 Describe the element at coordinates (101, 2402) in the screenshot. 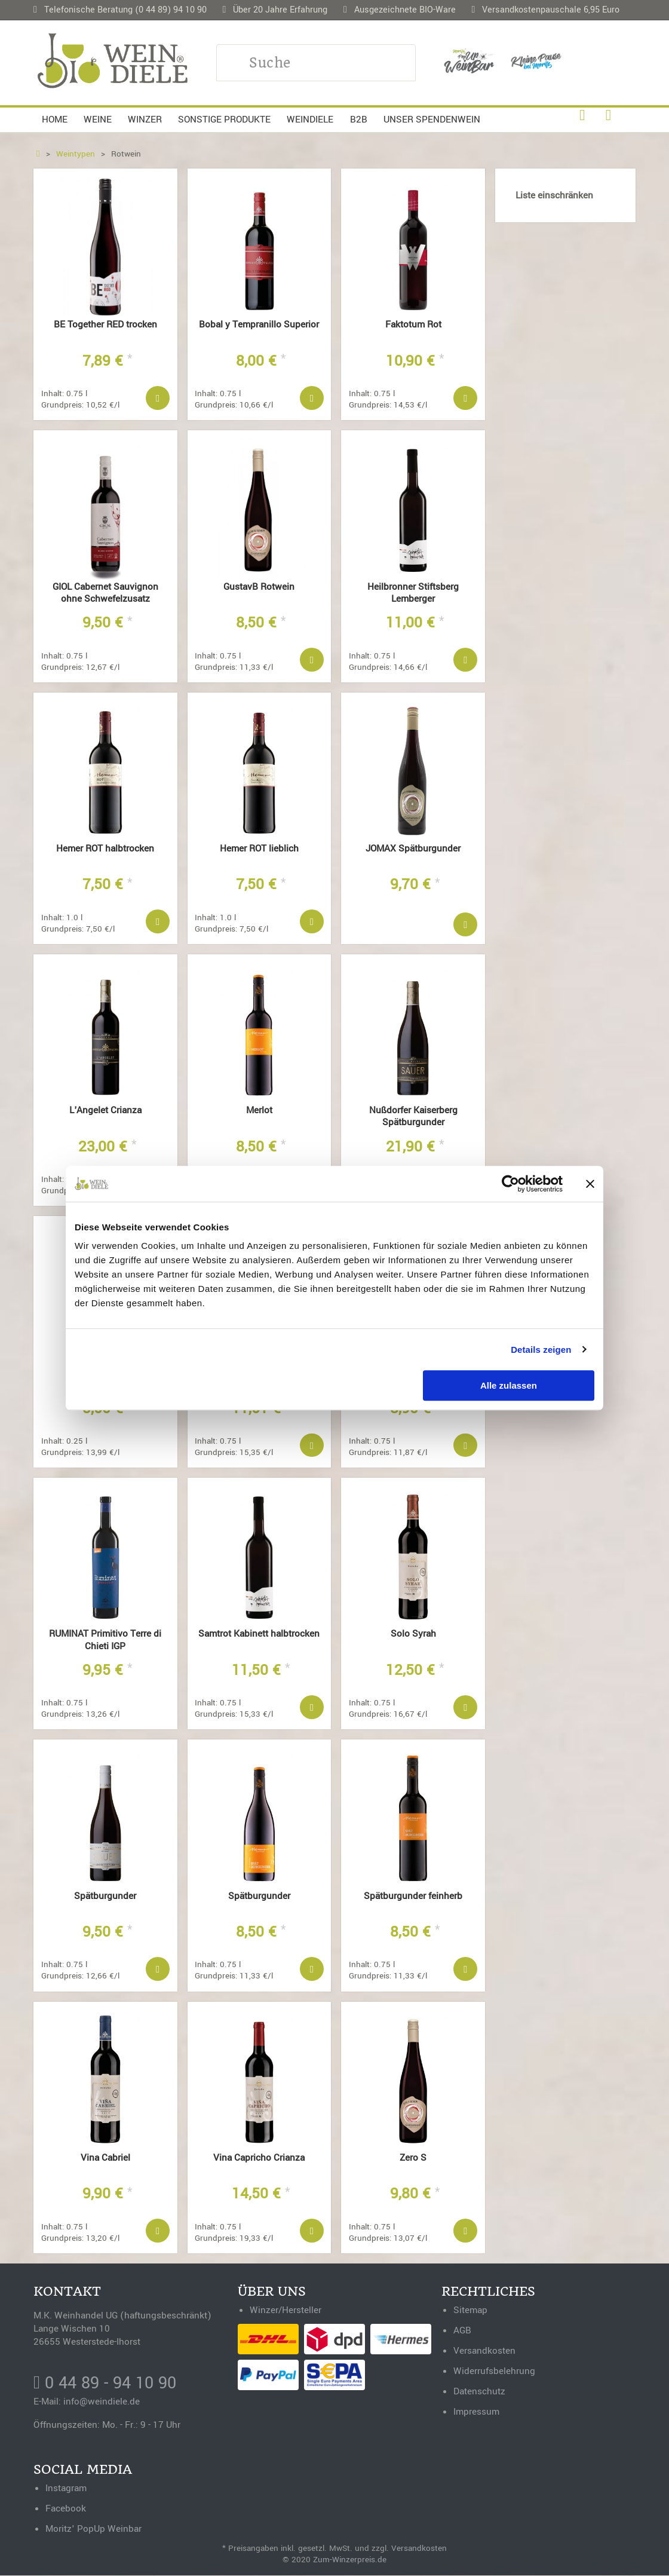

I see `info@weindiele.de` at that location.